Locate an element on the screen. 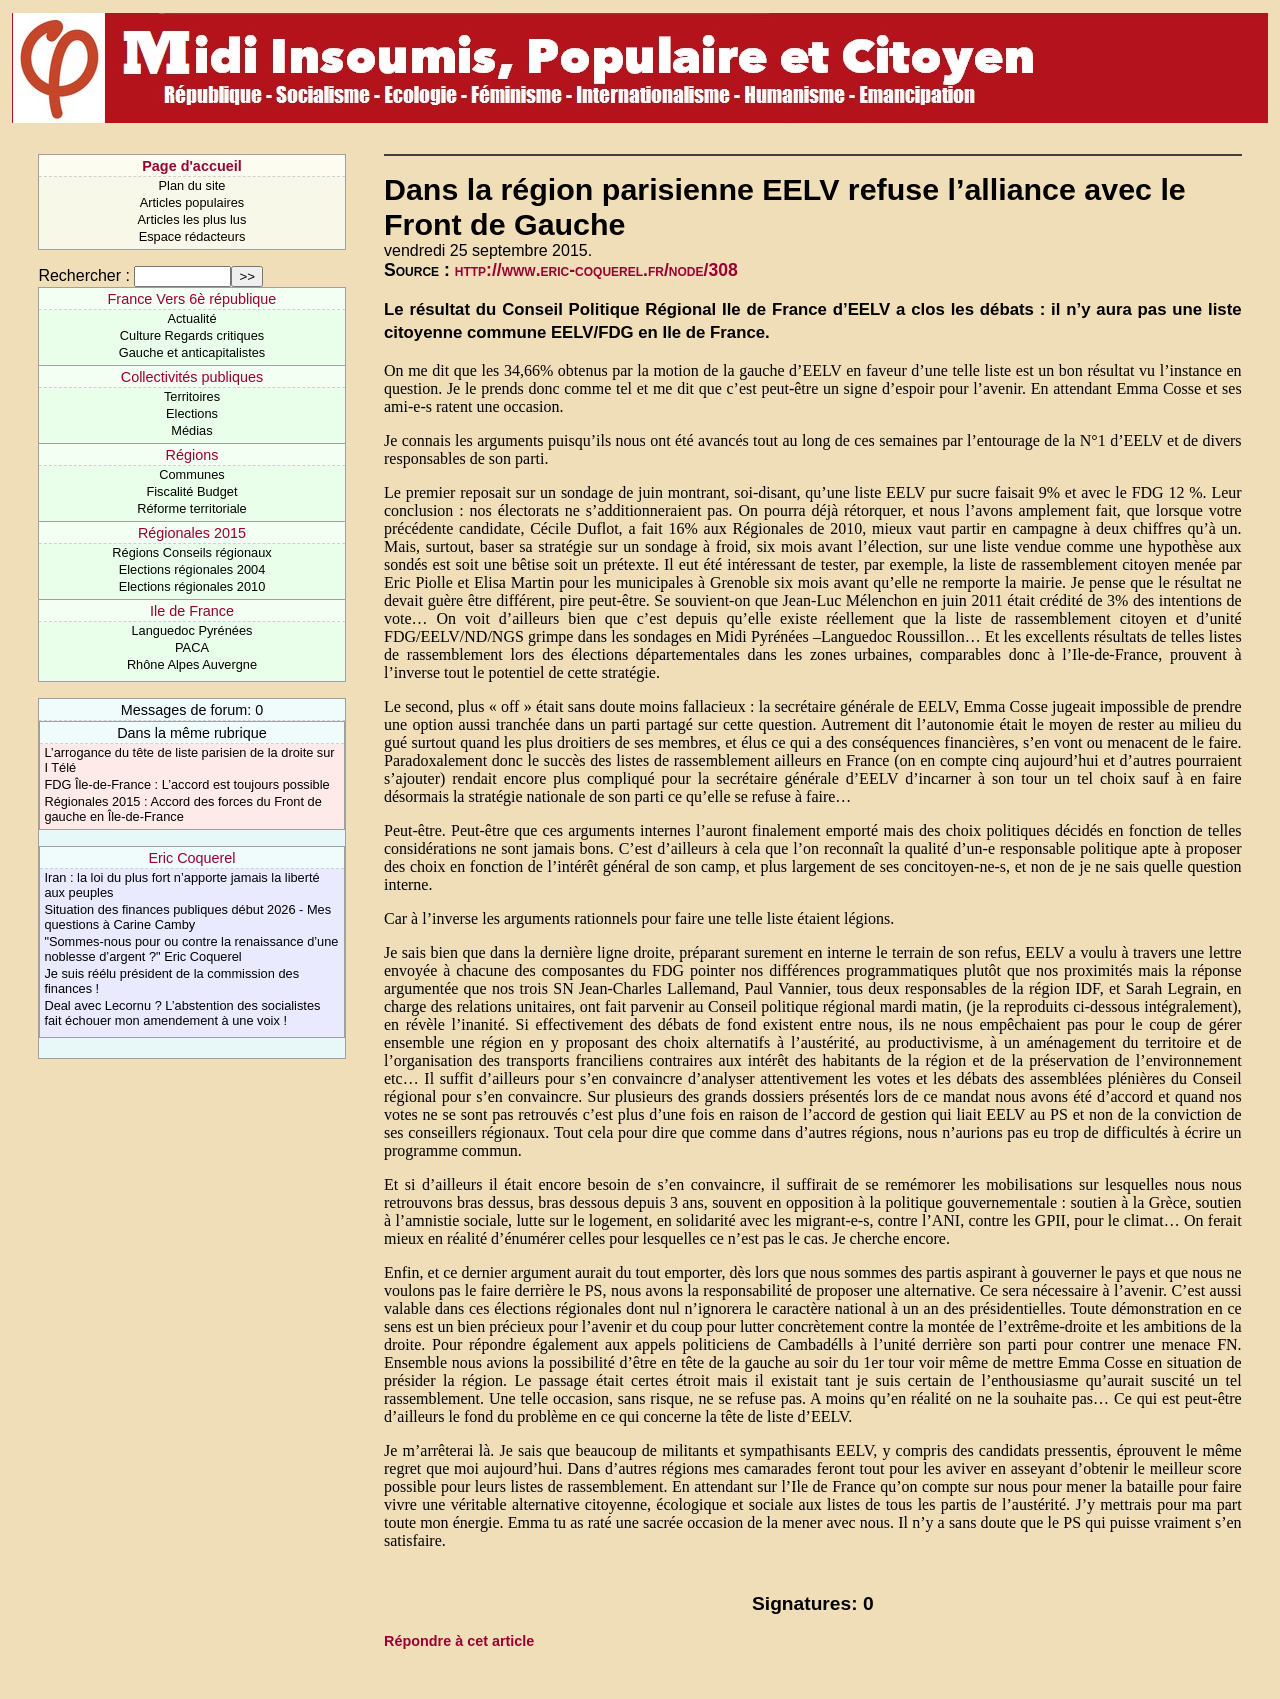 The width and height of the screenshot is (1280, 1699). Elections régionales 2010 is located at coordinates (192, 586).